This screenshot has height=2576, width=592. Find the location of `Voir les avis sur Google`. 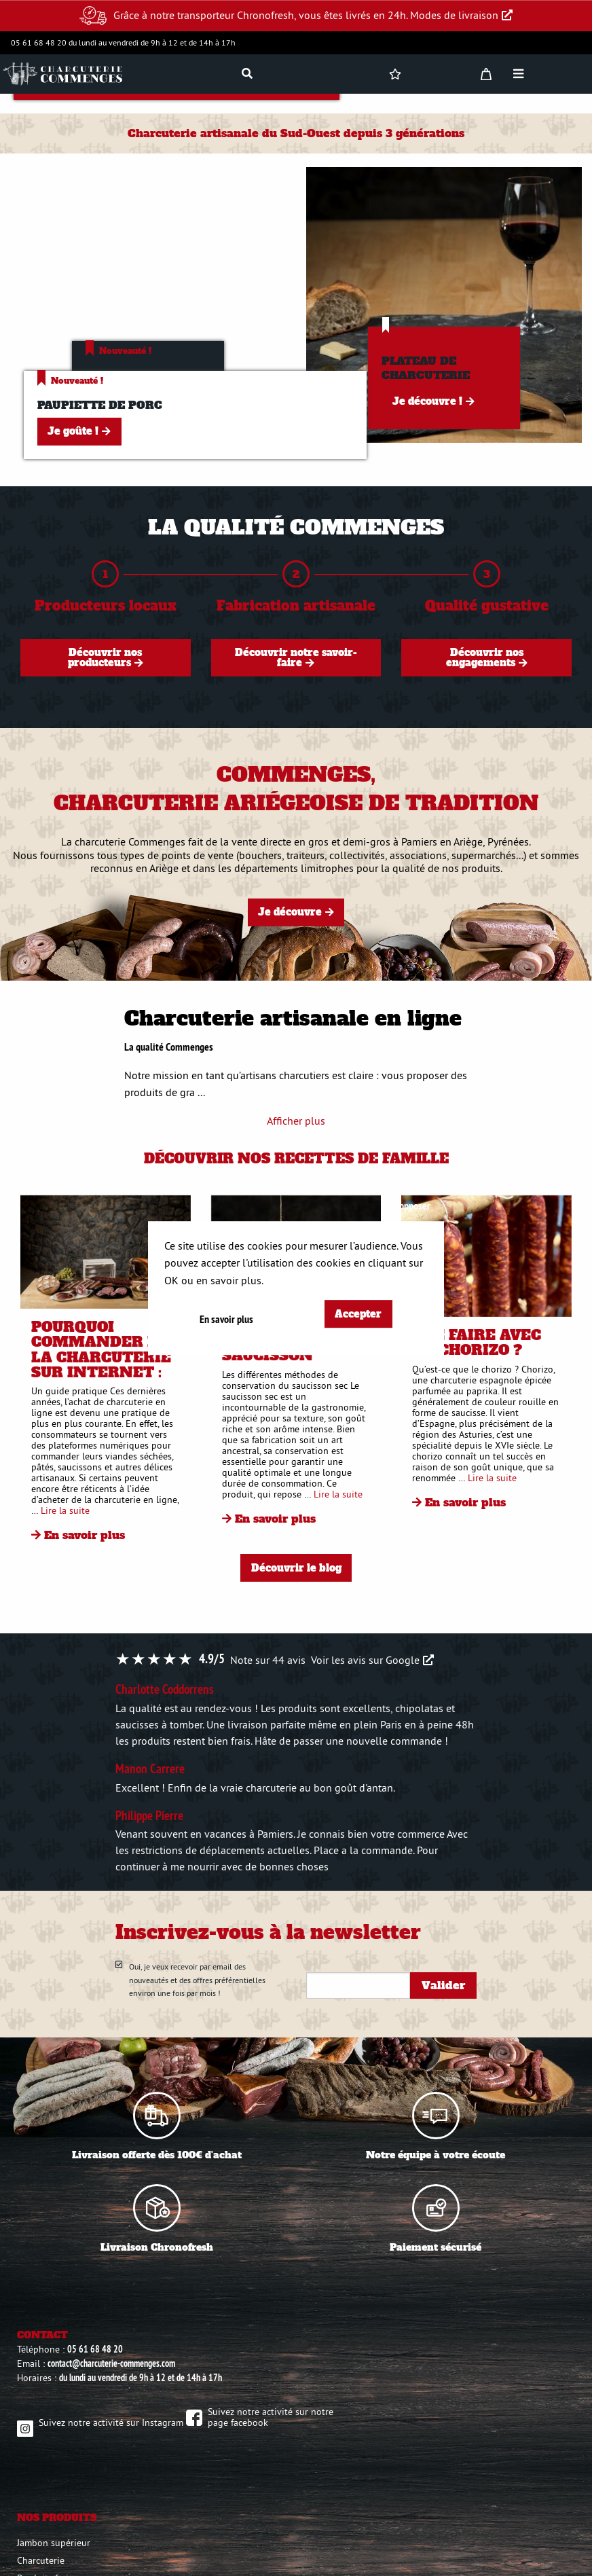

Voir les avis sur Google is located at coordinates (365, 1660).